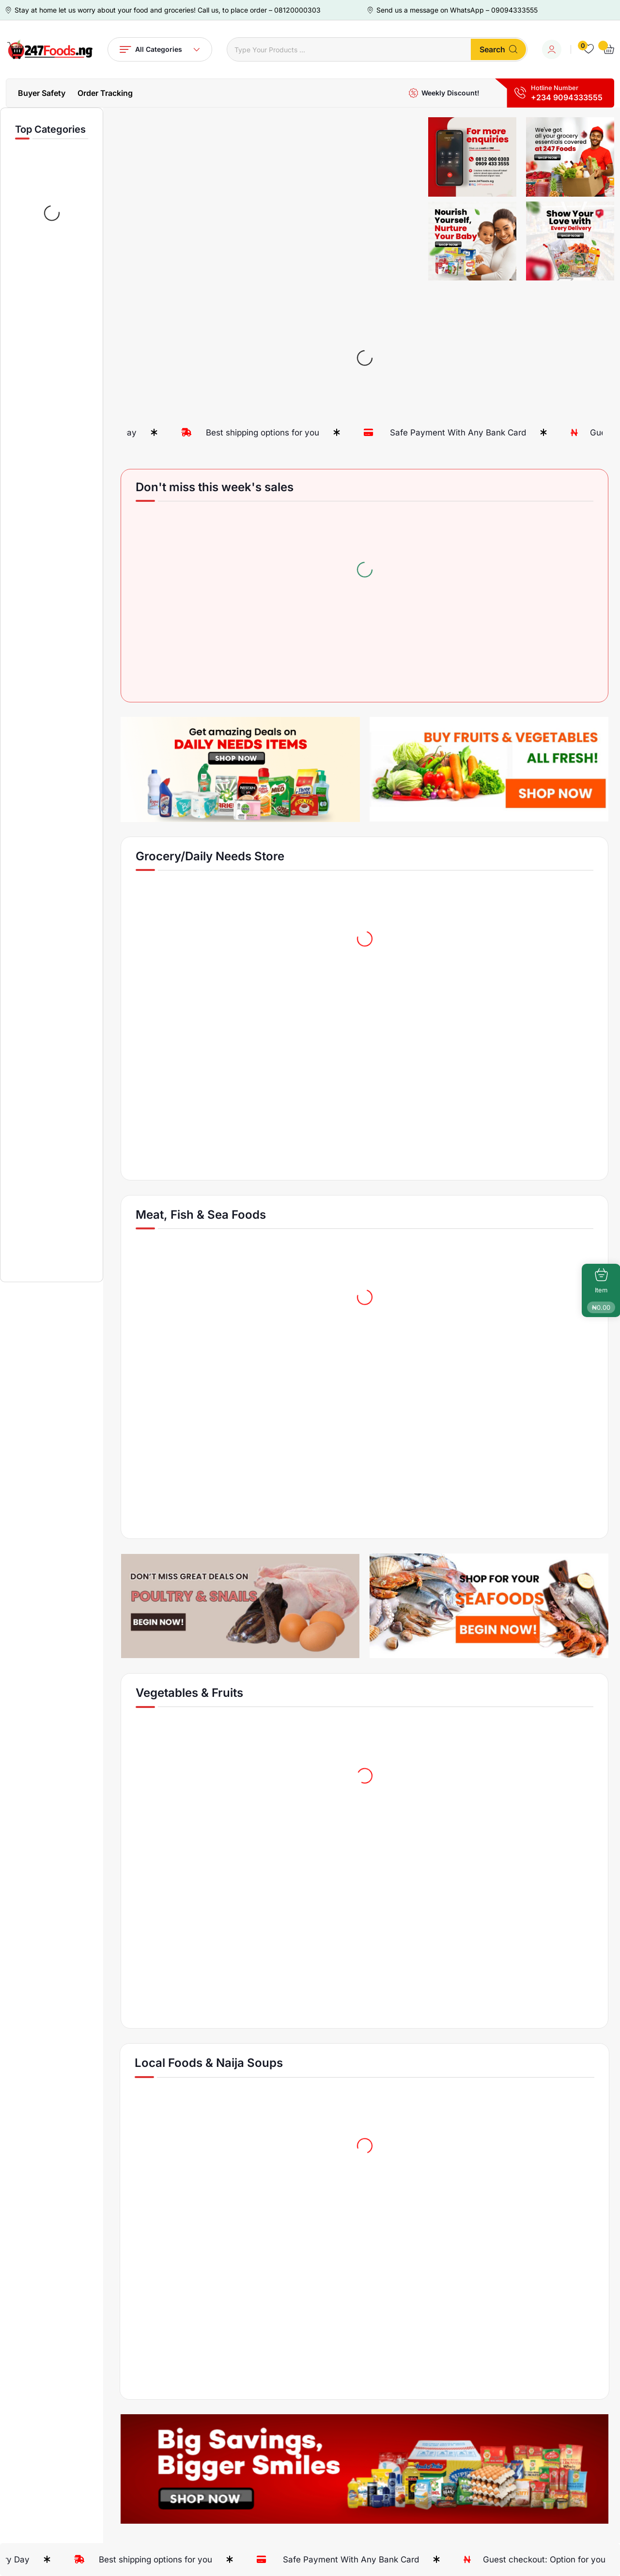 The width and height of the screenshot is (620, 2576). What do you see at coordinates (498, 49) in the screenshot?
I see `Search` at bounding box center [498, 49].